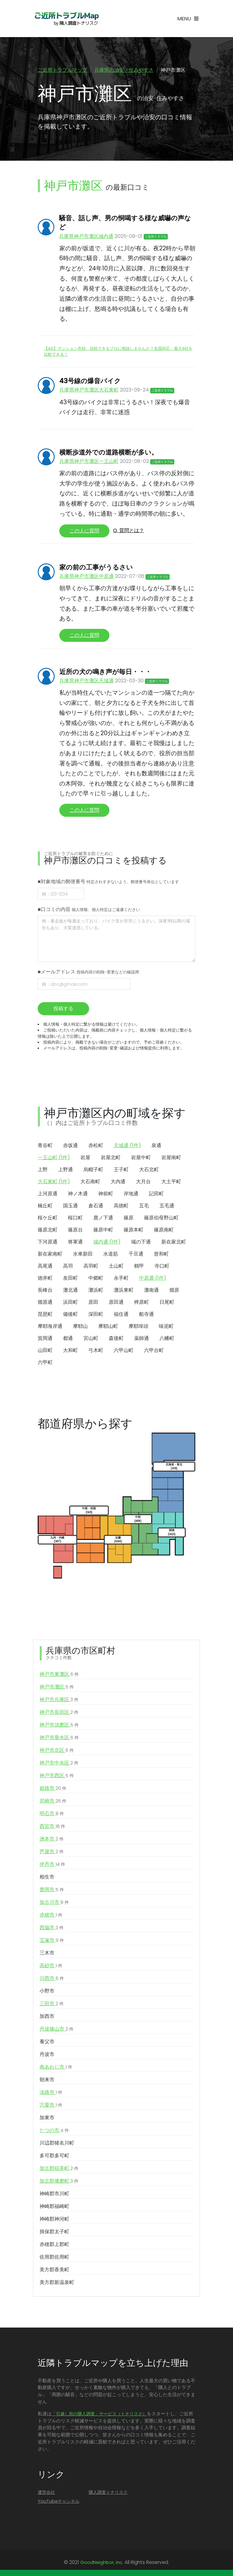  What do you see at coordinates (166, 1326) in the screenshot?
I see `味泥町` at bounding box center [166, 1326].